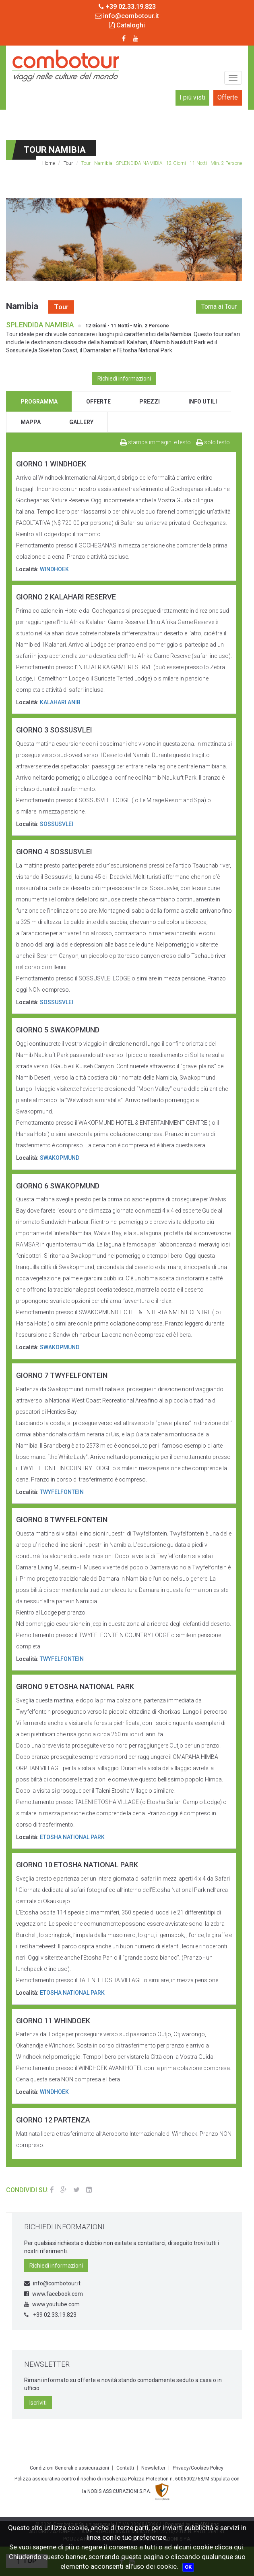  What do you see at coordinates (202, 401) in the screenshot?
I see `info utili [tab]` at bounding box center [202, 401].